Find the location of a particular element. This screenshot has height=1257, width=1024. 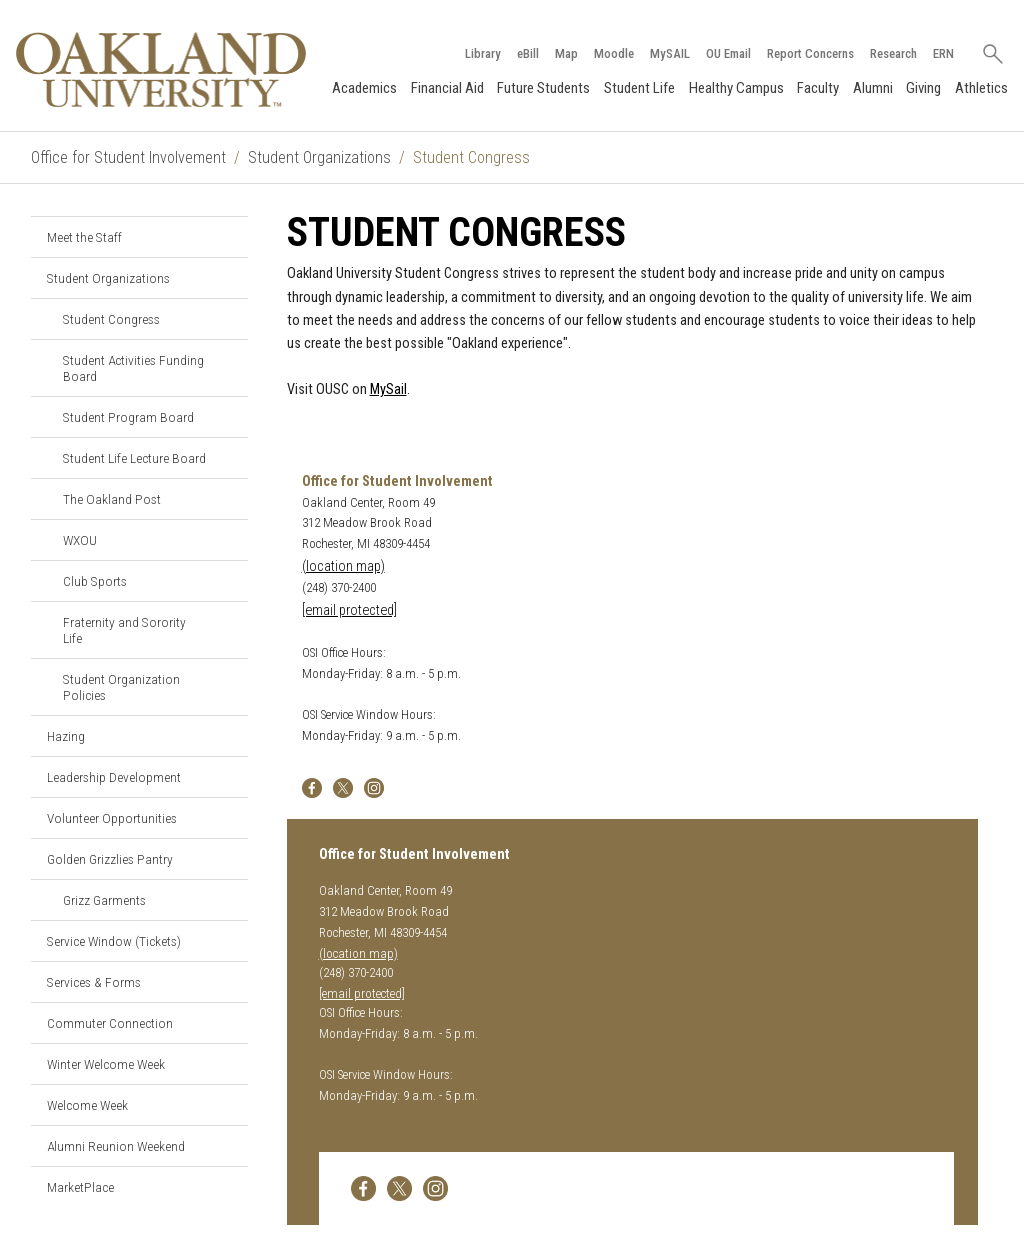

Student Program Board is located at coordinates (128, 417).